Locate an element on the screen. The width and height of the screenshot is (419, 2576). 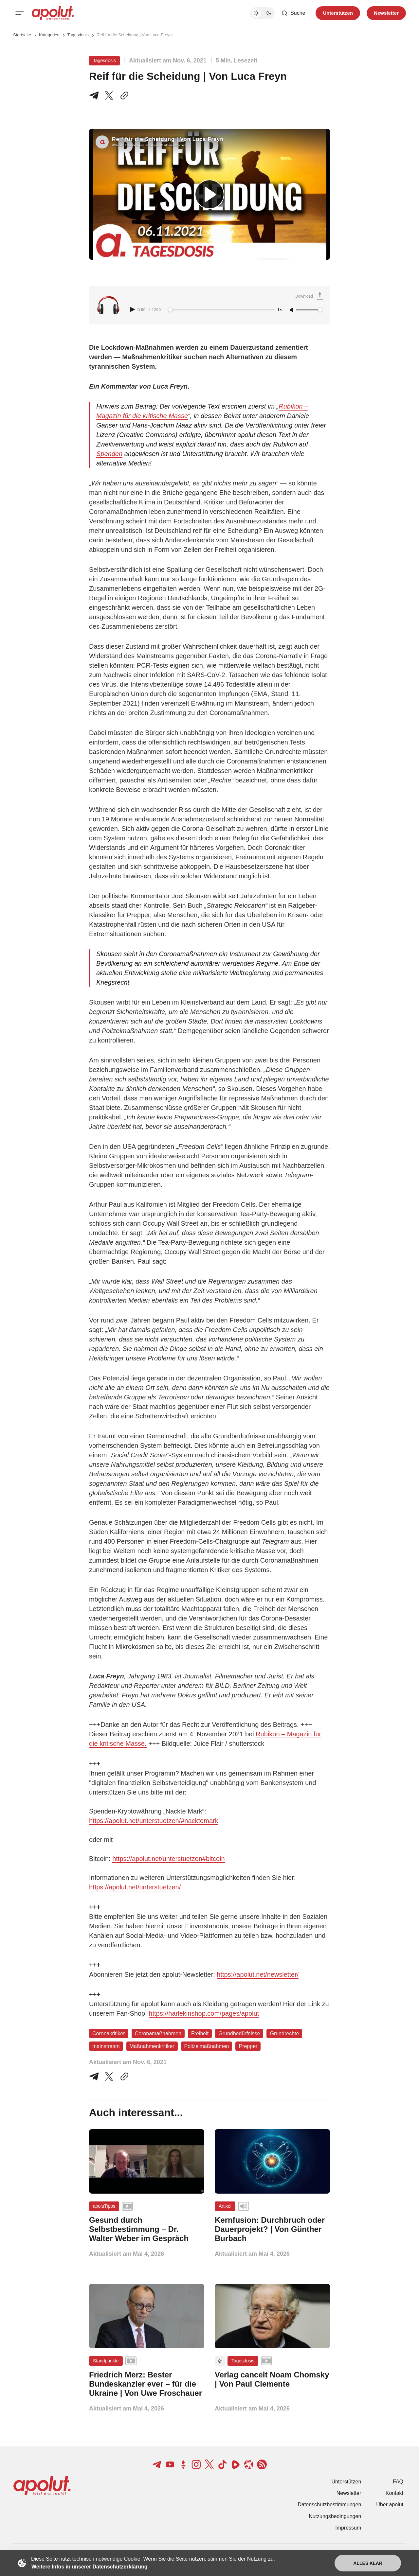
Freiheit [Freiheit Tag-Link] is located at coordinates (200, 2033).